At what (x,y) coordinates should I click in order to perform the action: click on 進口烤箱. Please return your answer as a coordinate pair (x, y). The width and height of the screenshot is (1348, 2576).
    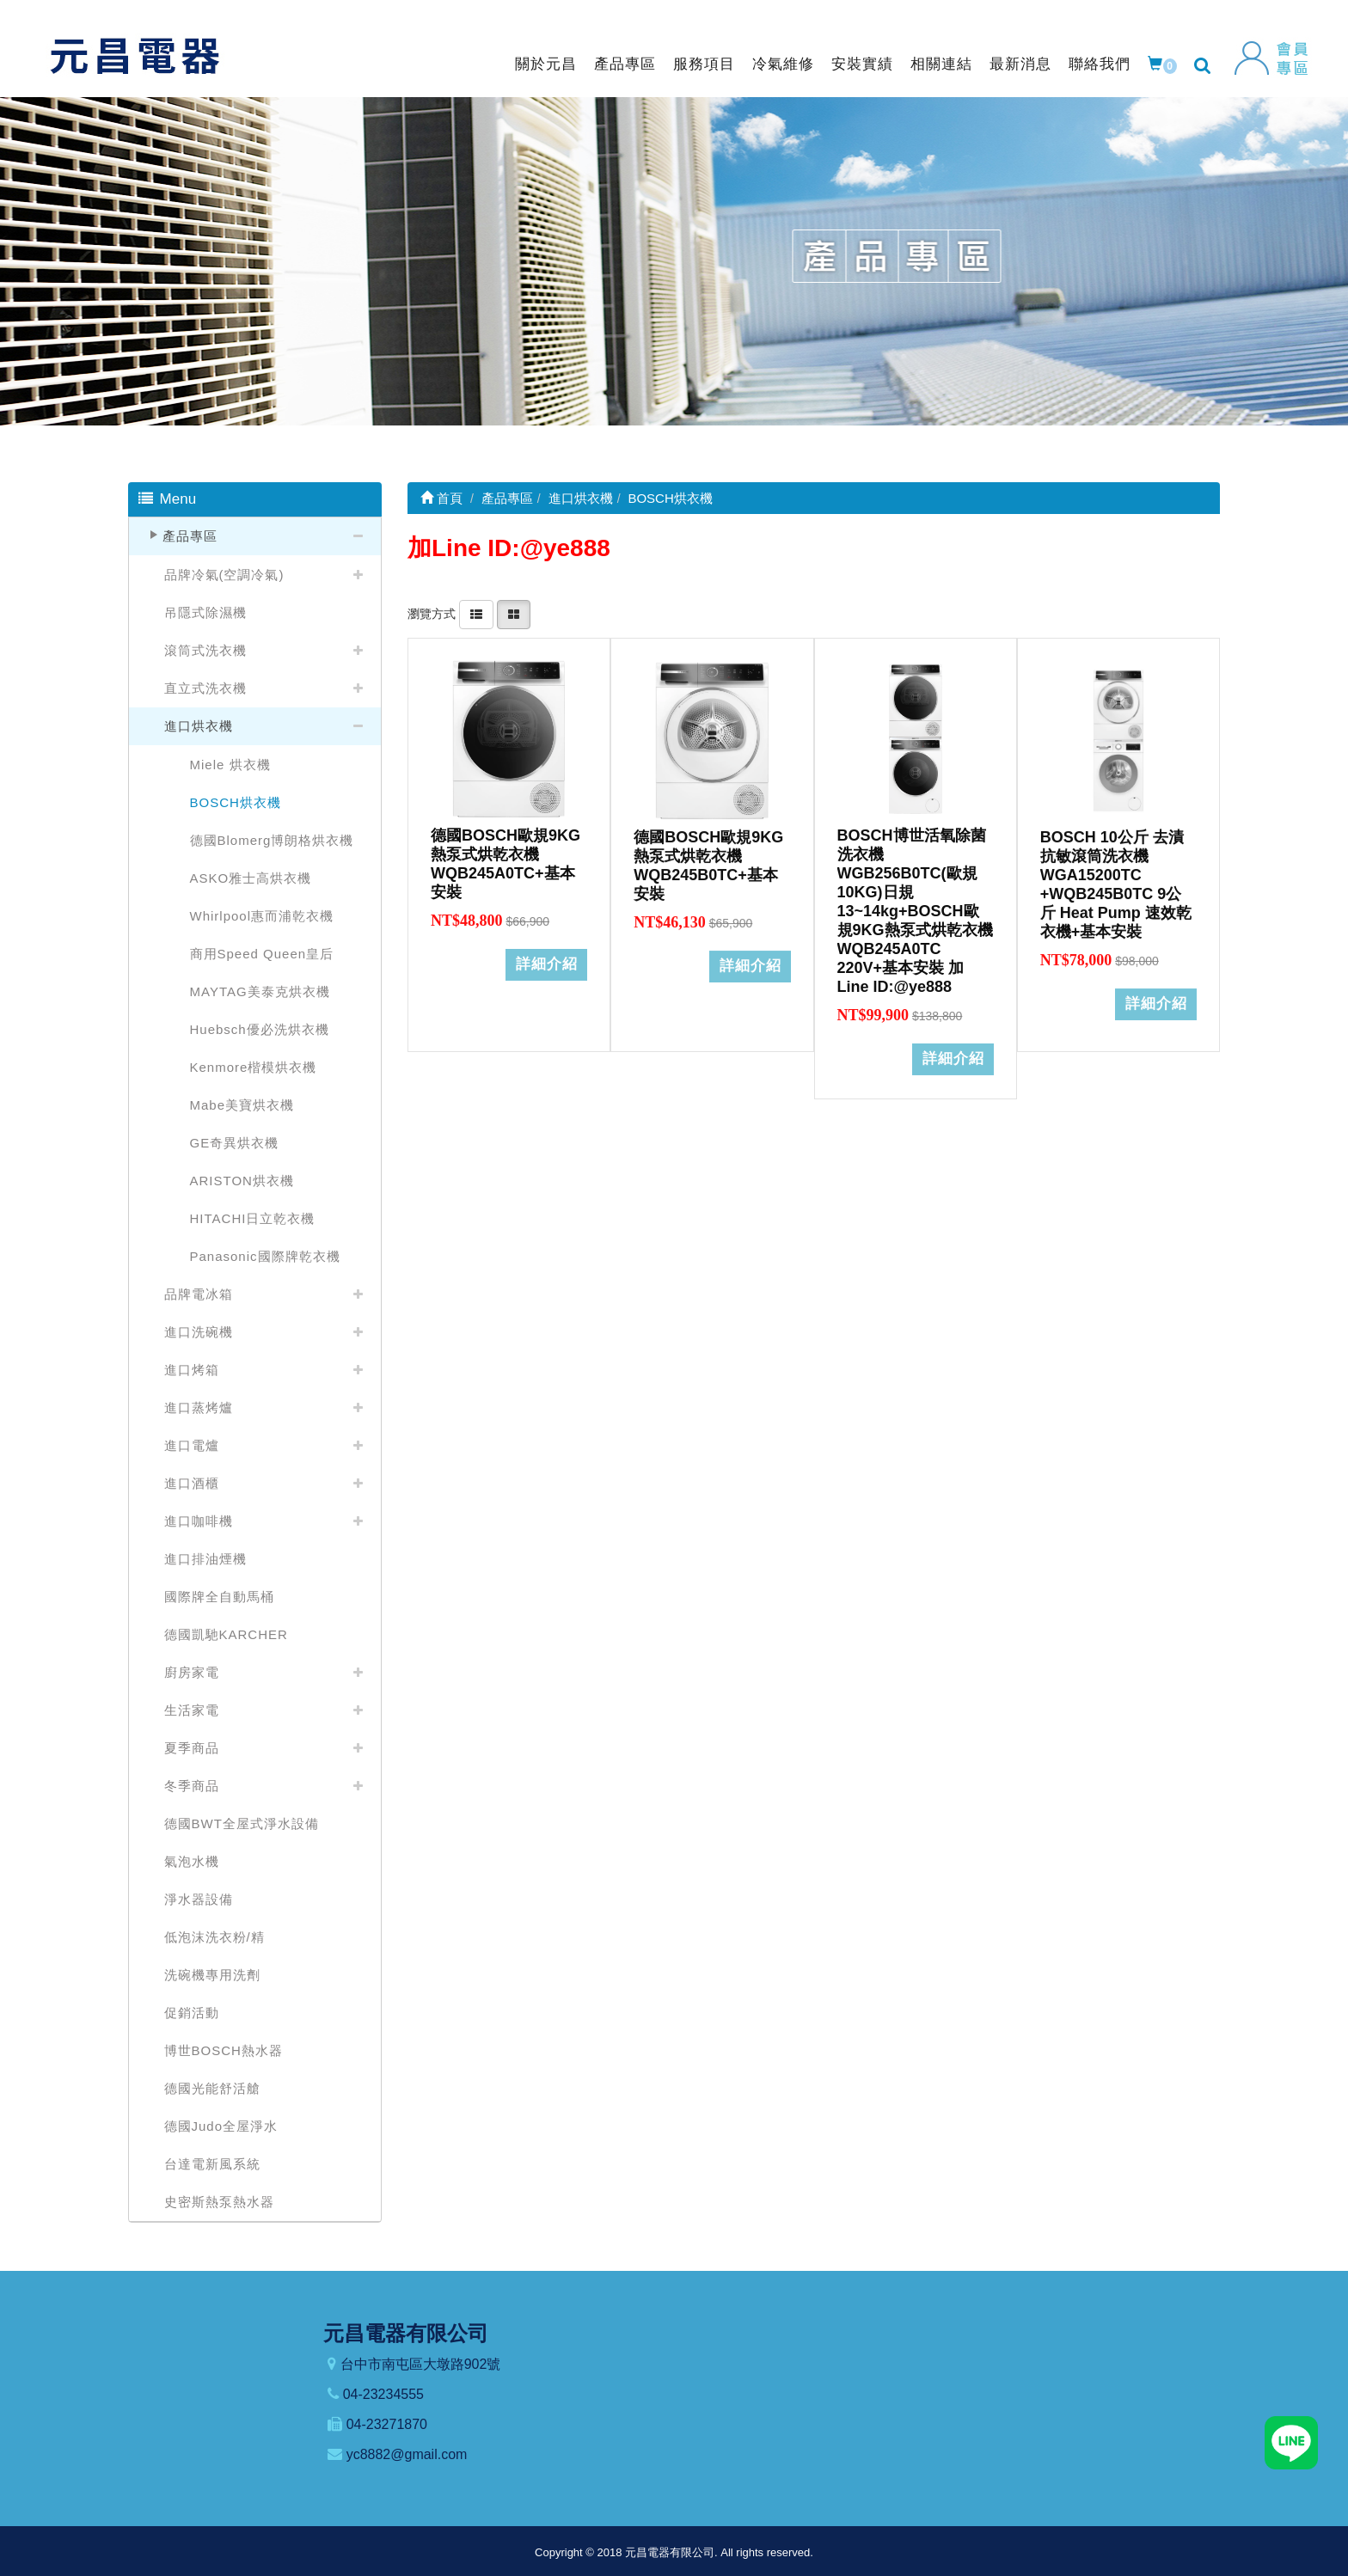
    Looking at the image, I should click on (191, 1369).